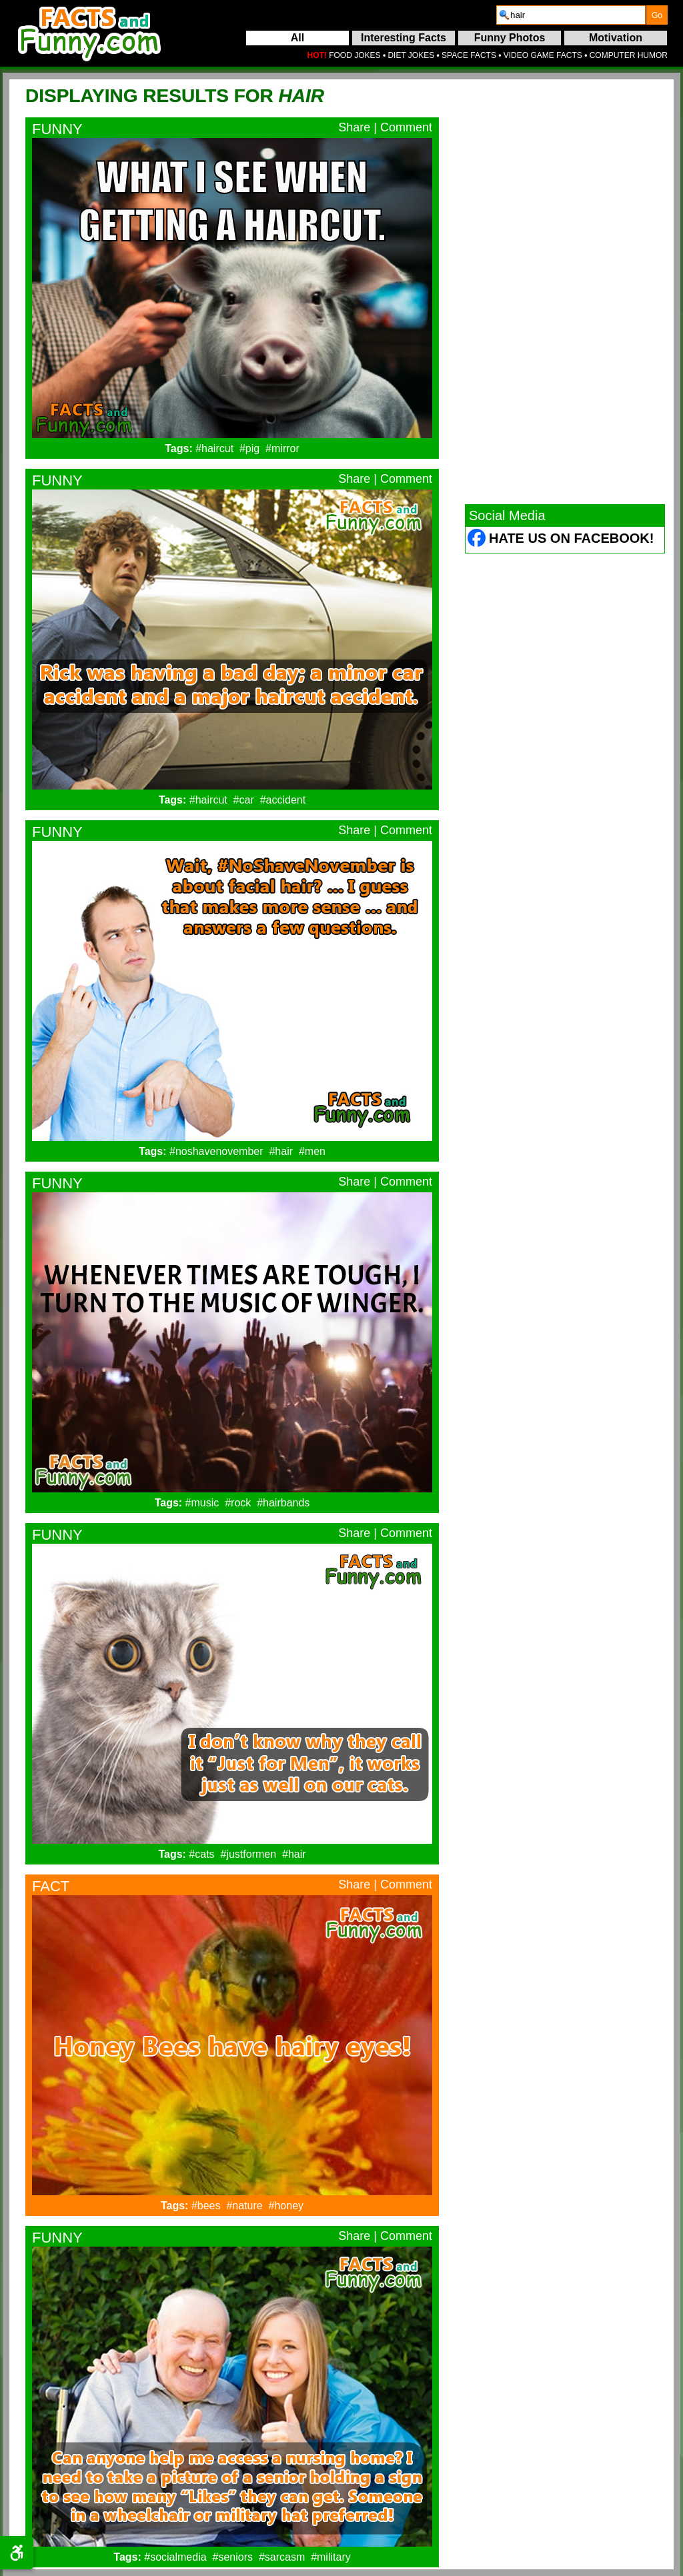 This screenshot has height=2576, width=683. I want to click on #bees, so click(206, 2205).